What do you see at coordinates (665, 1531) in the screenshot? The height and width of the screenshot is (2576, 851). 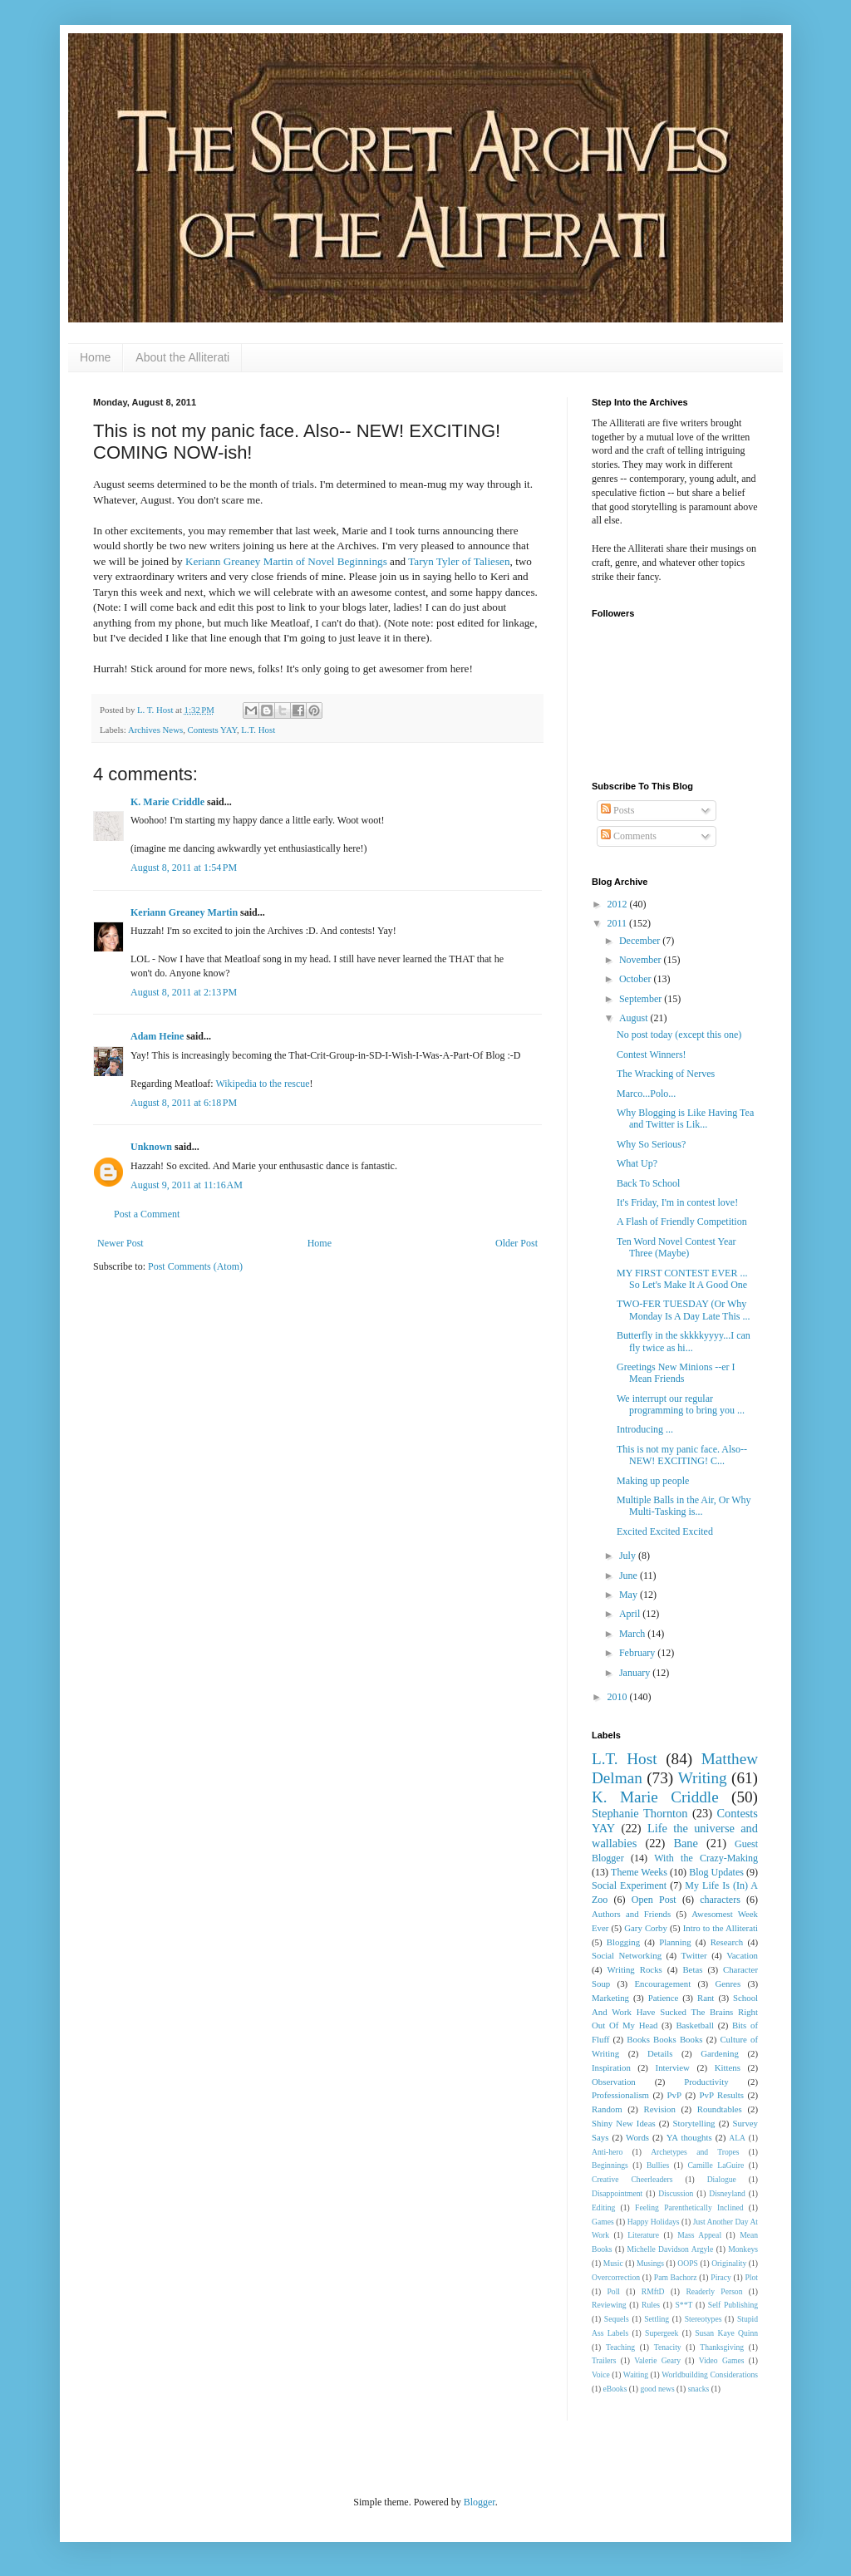 I see `Excited Excited Excited` at bounding box center [665, 1531].